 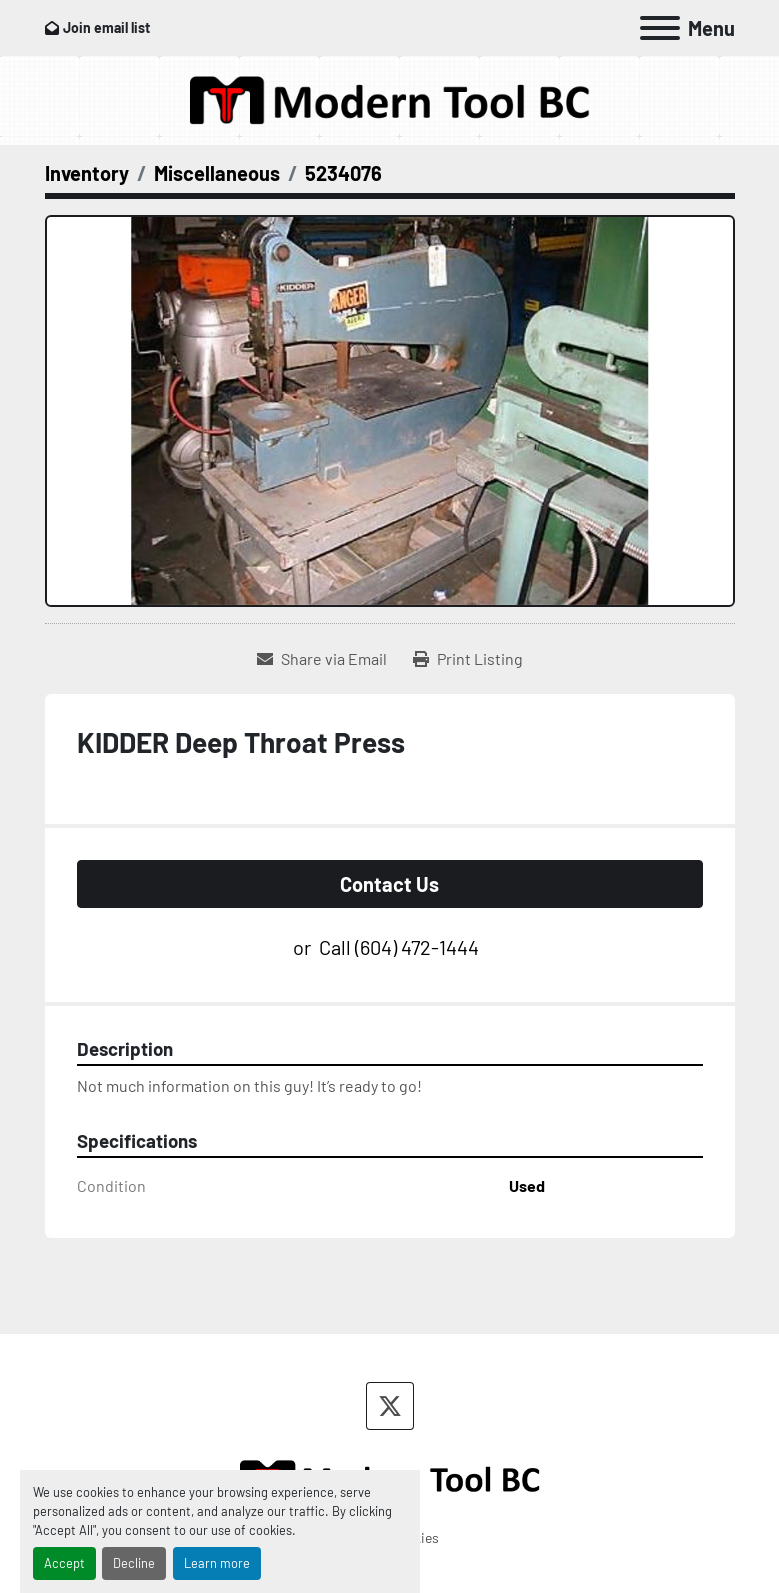 What do you see at coordinates (468, 659) in the screenshot?
I see `[Print Listing]` at bounding box center [468, 659].